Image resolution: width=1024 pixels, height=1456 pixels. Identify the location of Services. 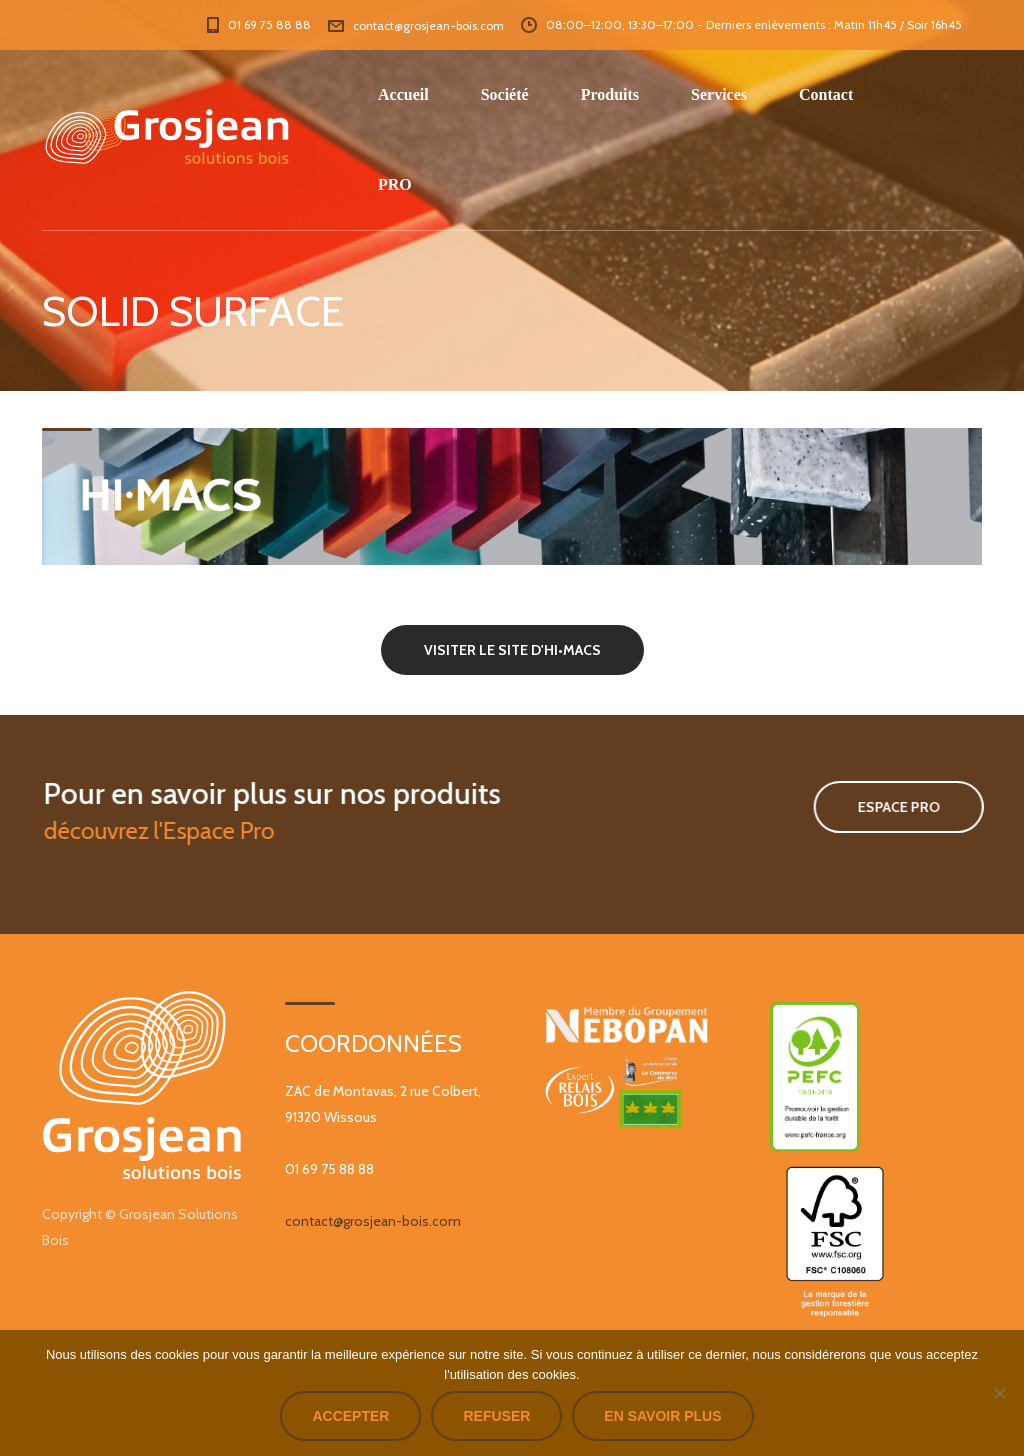
(719, 94).